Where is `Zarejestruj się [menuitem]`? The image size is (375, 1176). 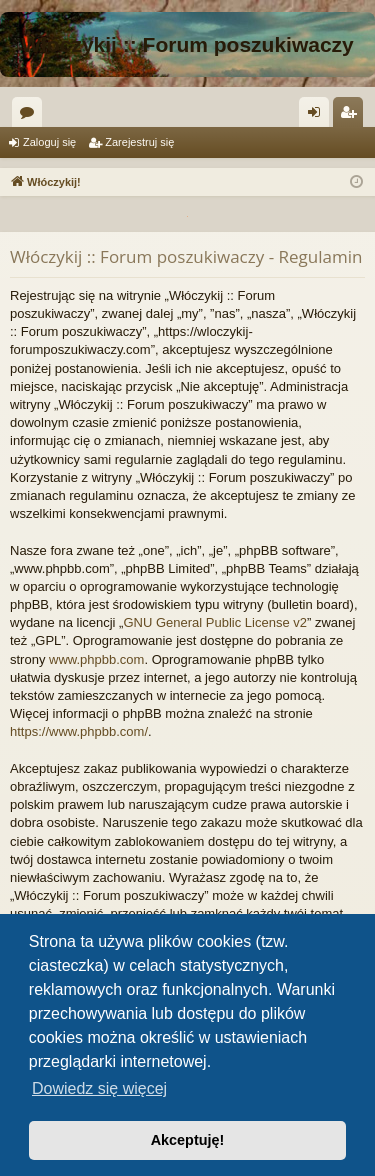
Zarejestruj się [menuitem] is located at coordinates (352, 116).